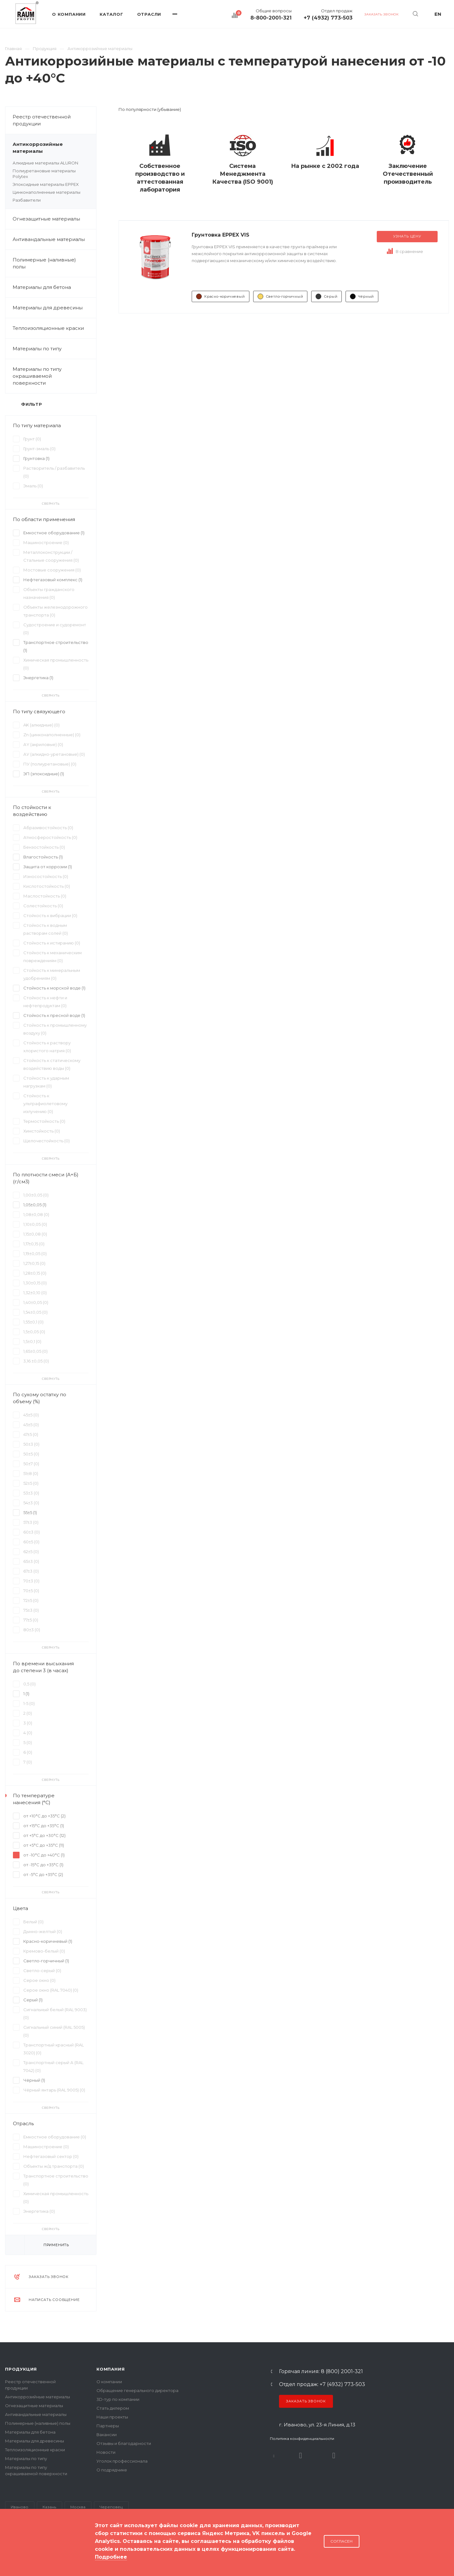  I want to click on +7 (4932) 773-503, so click(328, 17).